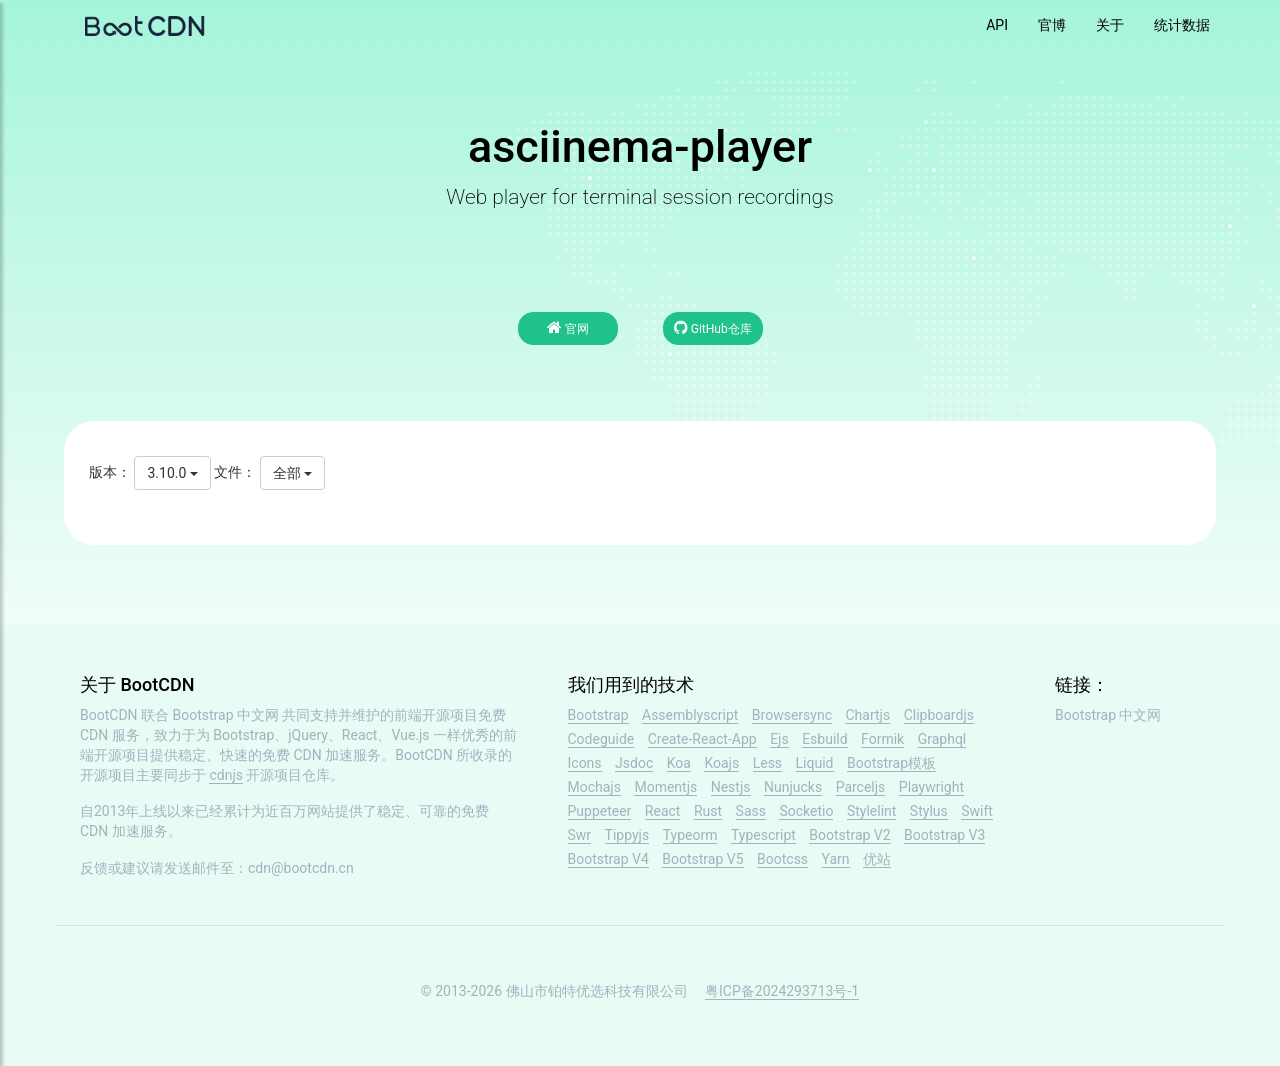 Image resolution: width=1280 pixels, height=1066 pixels. Describe the element at coordinates (782, 859) in the screenshot. I see `Bootcss` at that location.